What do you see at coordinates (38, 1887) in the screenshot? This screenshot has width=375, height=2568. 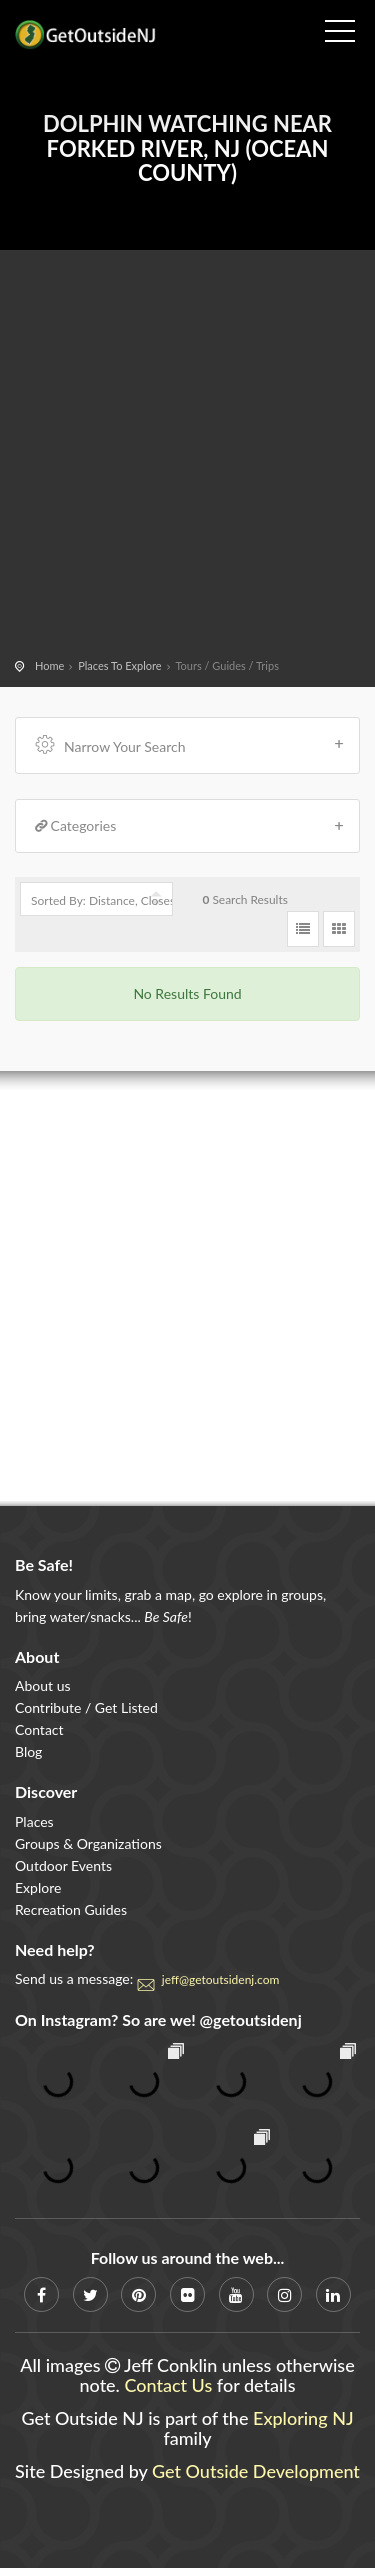 I see `Explore` at bounding box center [38, 1887].